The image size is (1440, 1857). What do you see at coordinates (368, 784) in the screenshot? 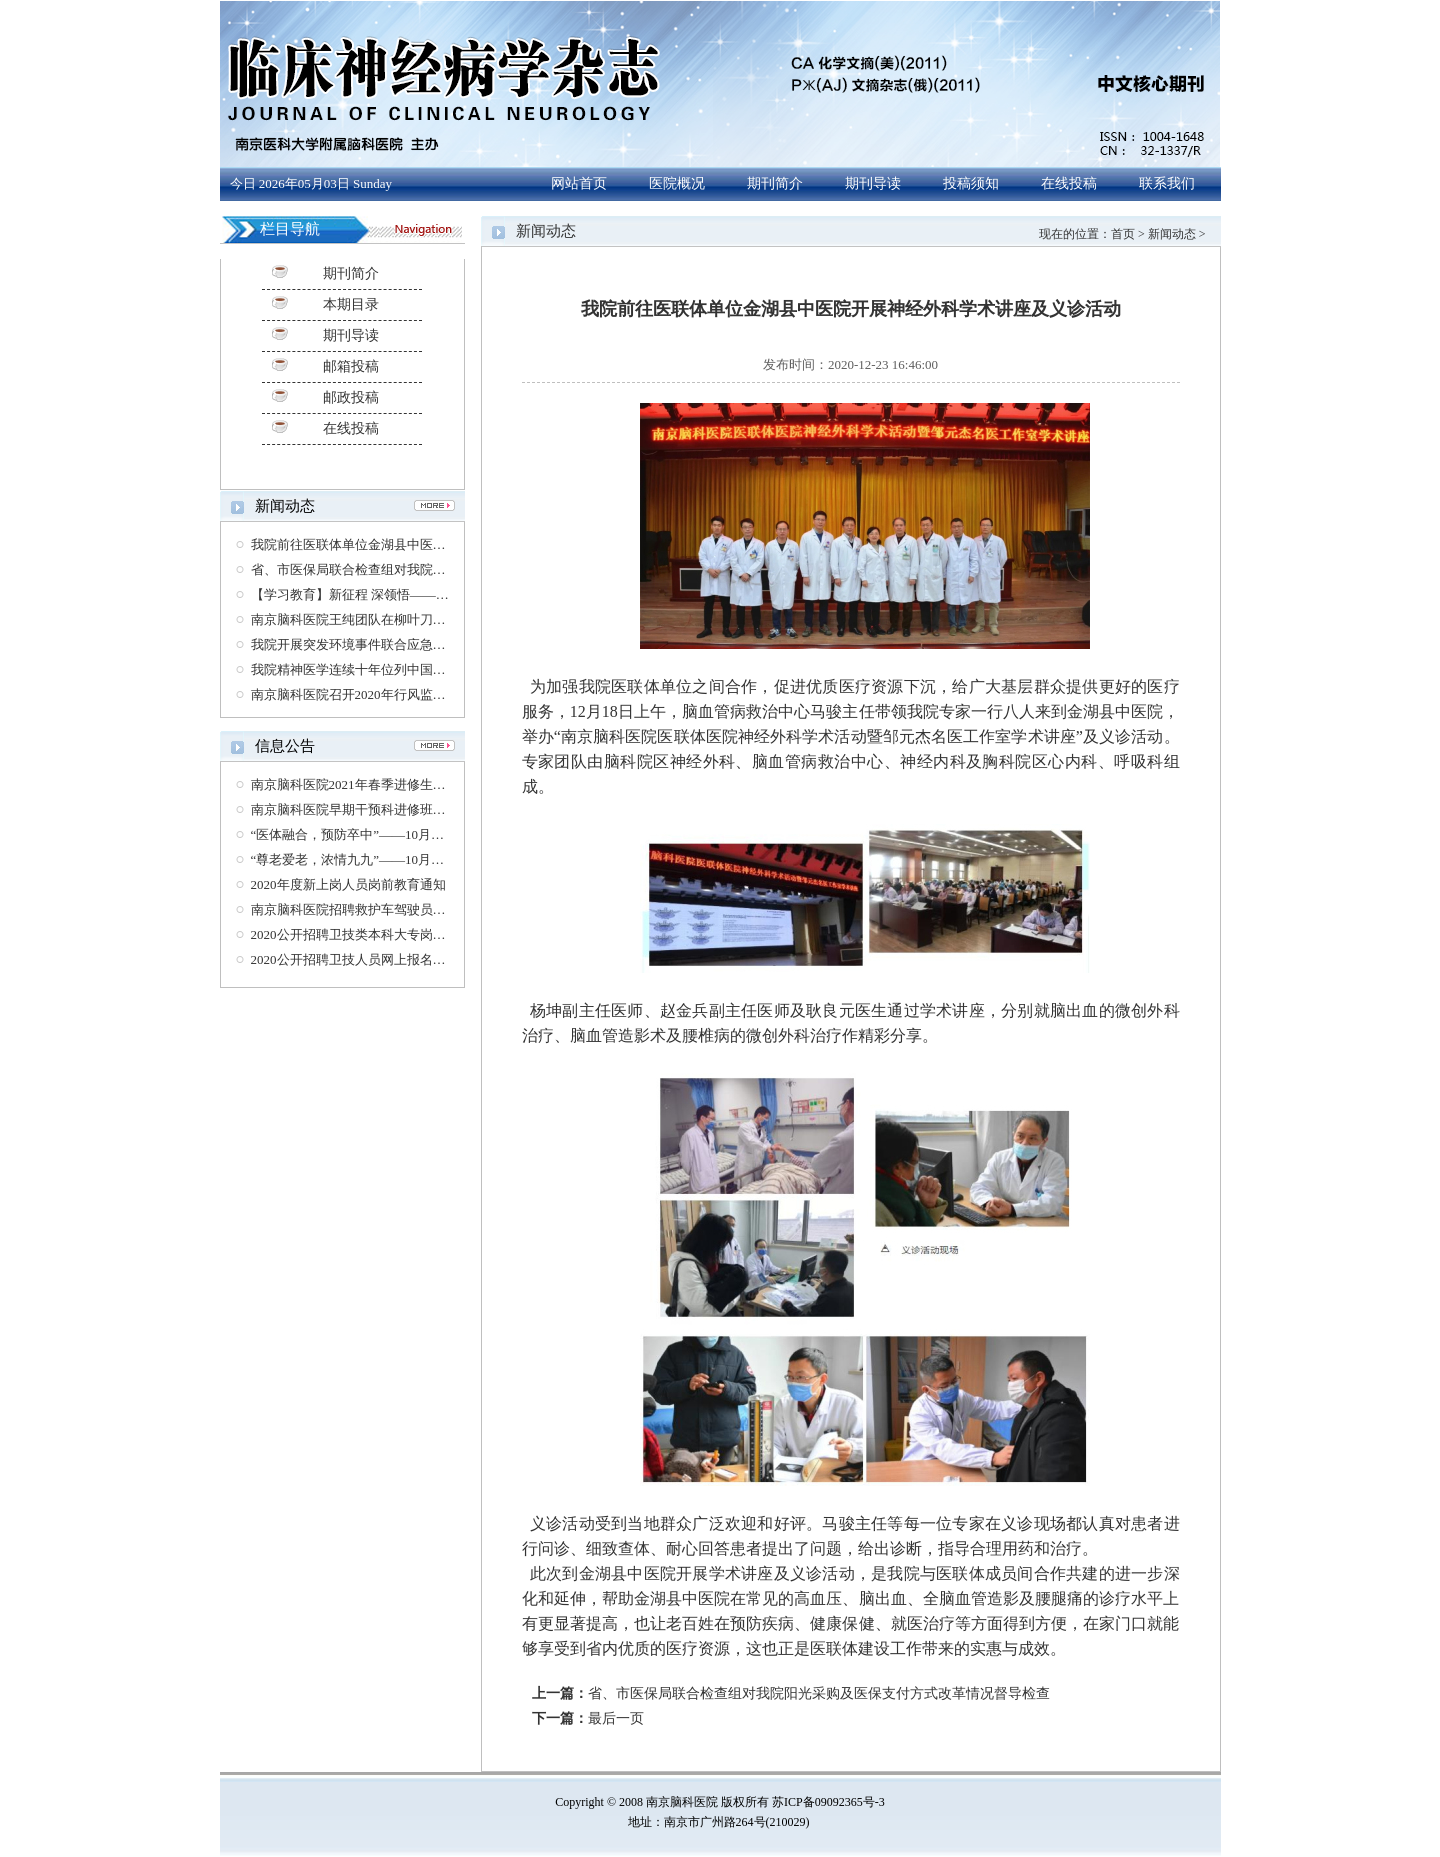
I see `南京脑科医院2021年春季进修生招生简章` at bounding box center [368, 784].